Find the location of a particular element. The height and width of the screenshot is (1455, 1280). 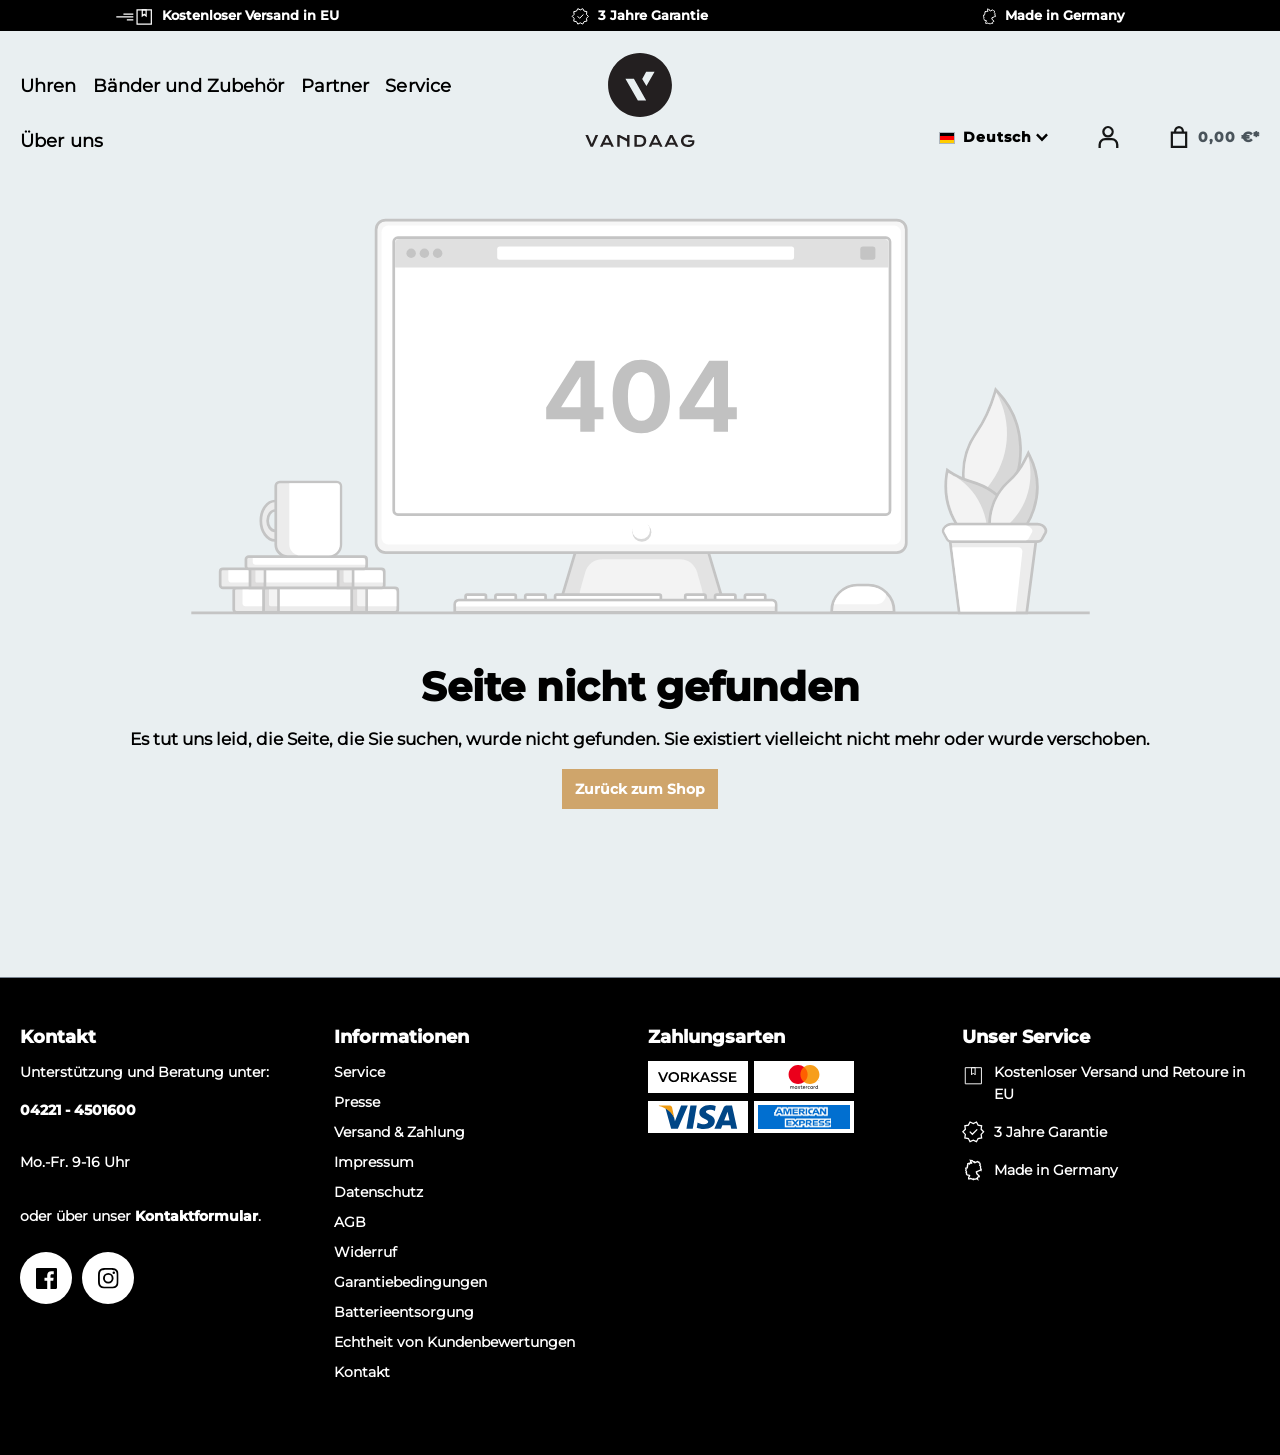

Service is located at coordinates (359, 1072).